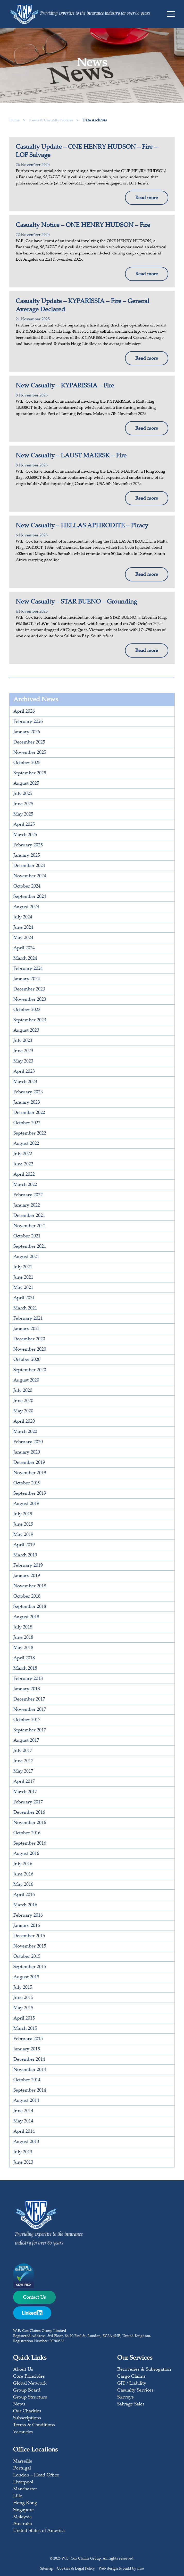 This screenshot has height=2576, width=184. I want to click on September 2018, so click(29, 1607).